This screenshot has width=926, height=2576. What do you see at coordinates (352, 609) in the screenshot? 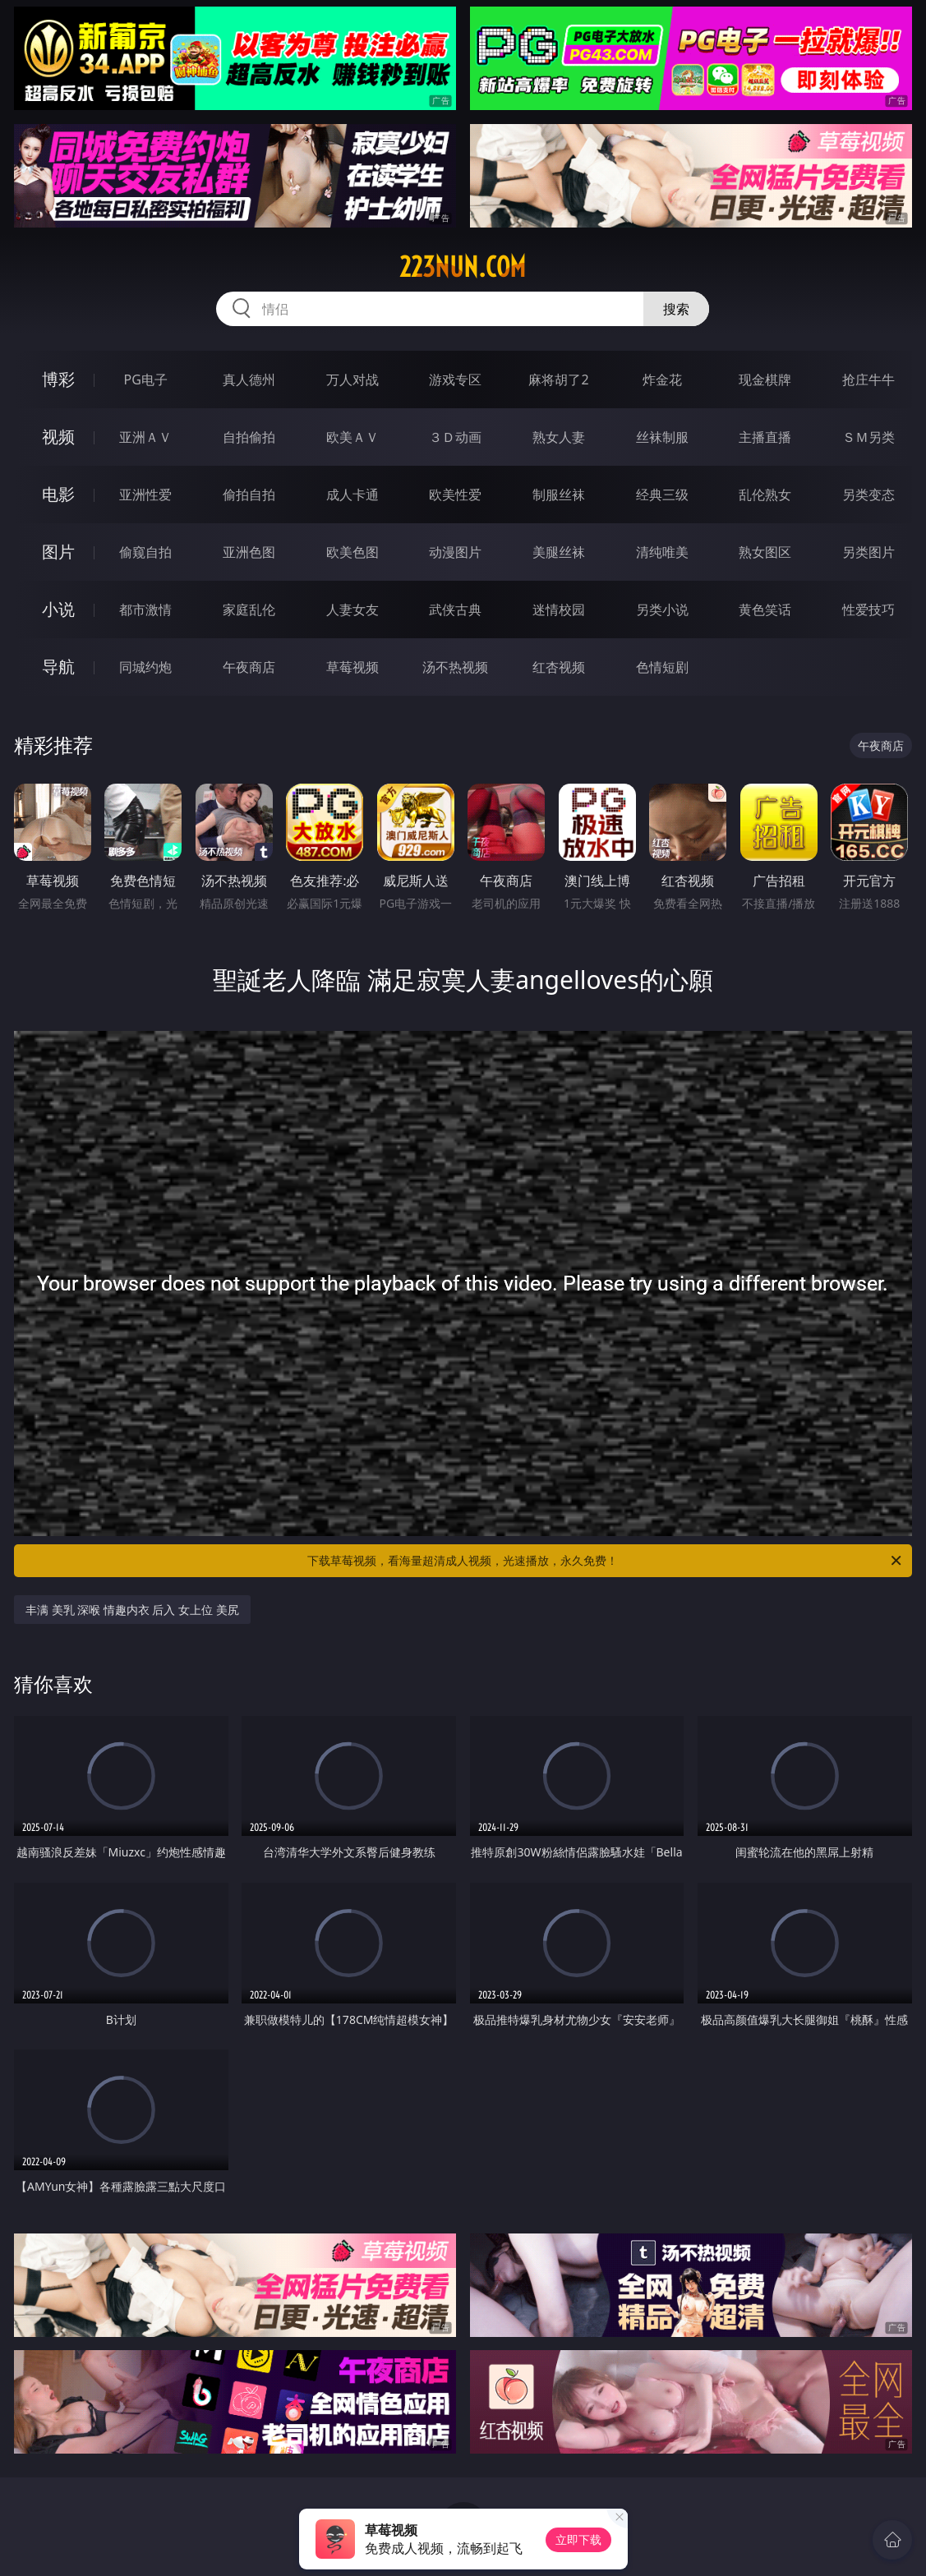
I see `人妻女友` at bounding box center [352, 609].